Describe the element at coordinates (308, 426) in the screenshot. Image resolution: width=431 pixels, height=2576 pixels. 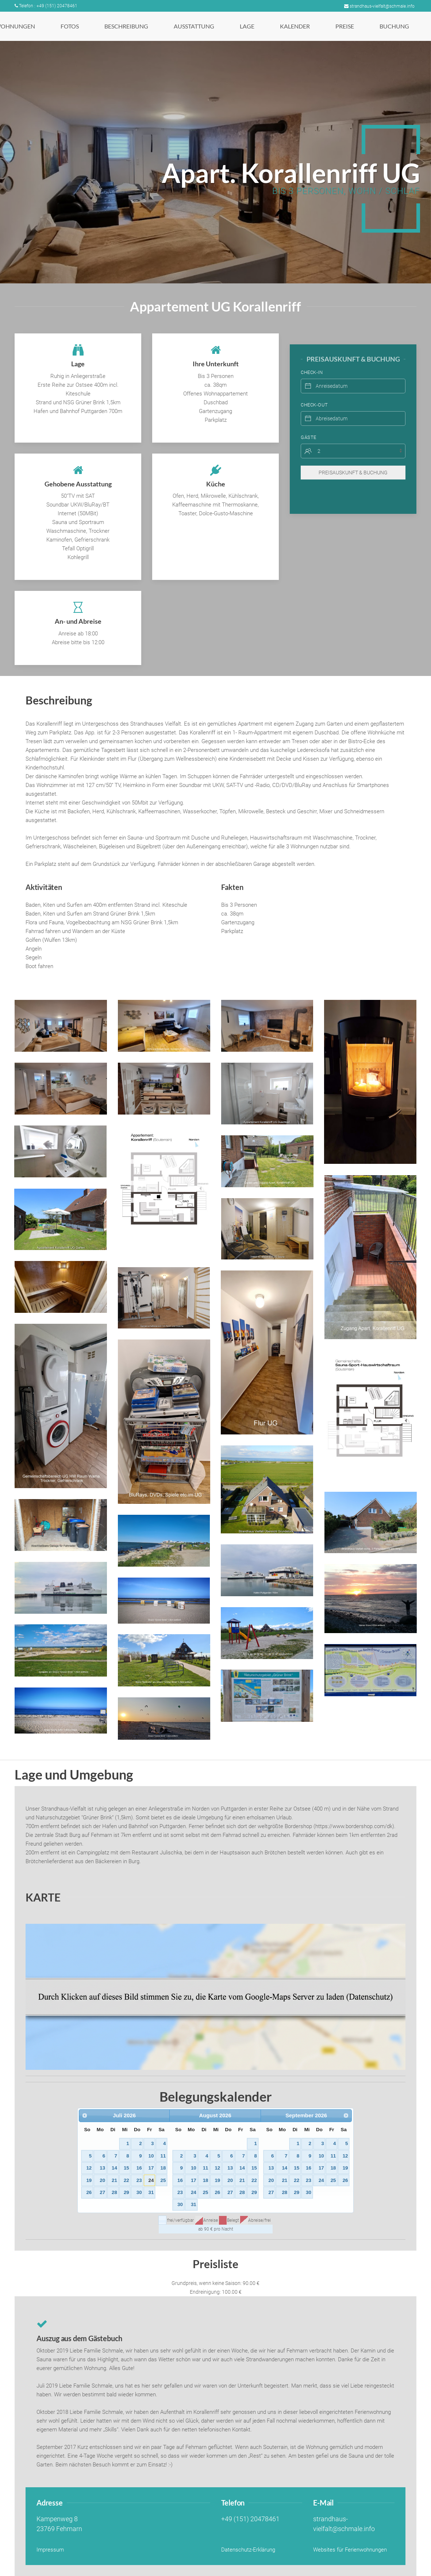
I see `Gäste` at that location.